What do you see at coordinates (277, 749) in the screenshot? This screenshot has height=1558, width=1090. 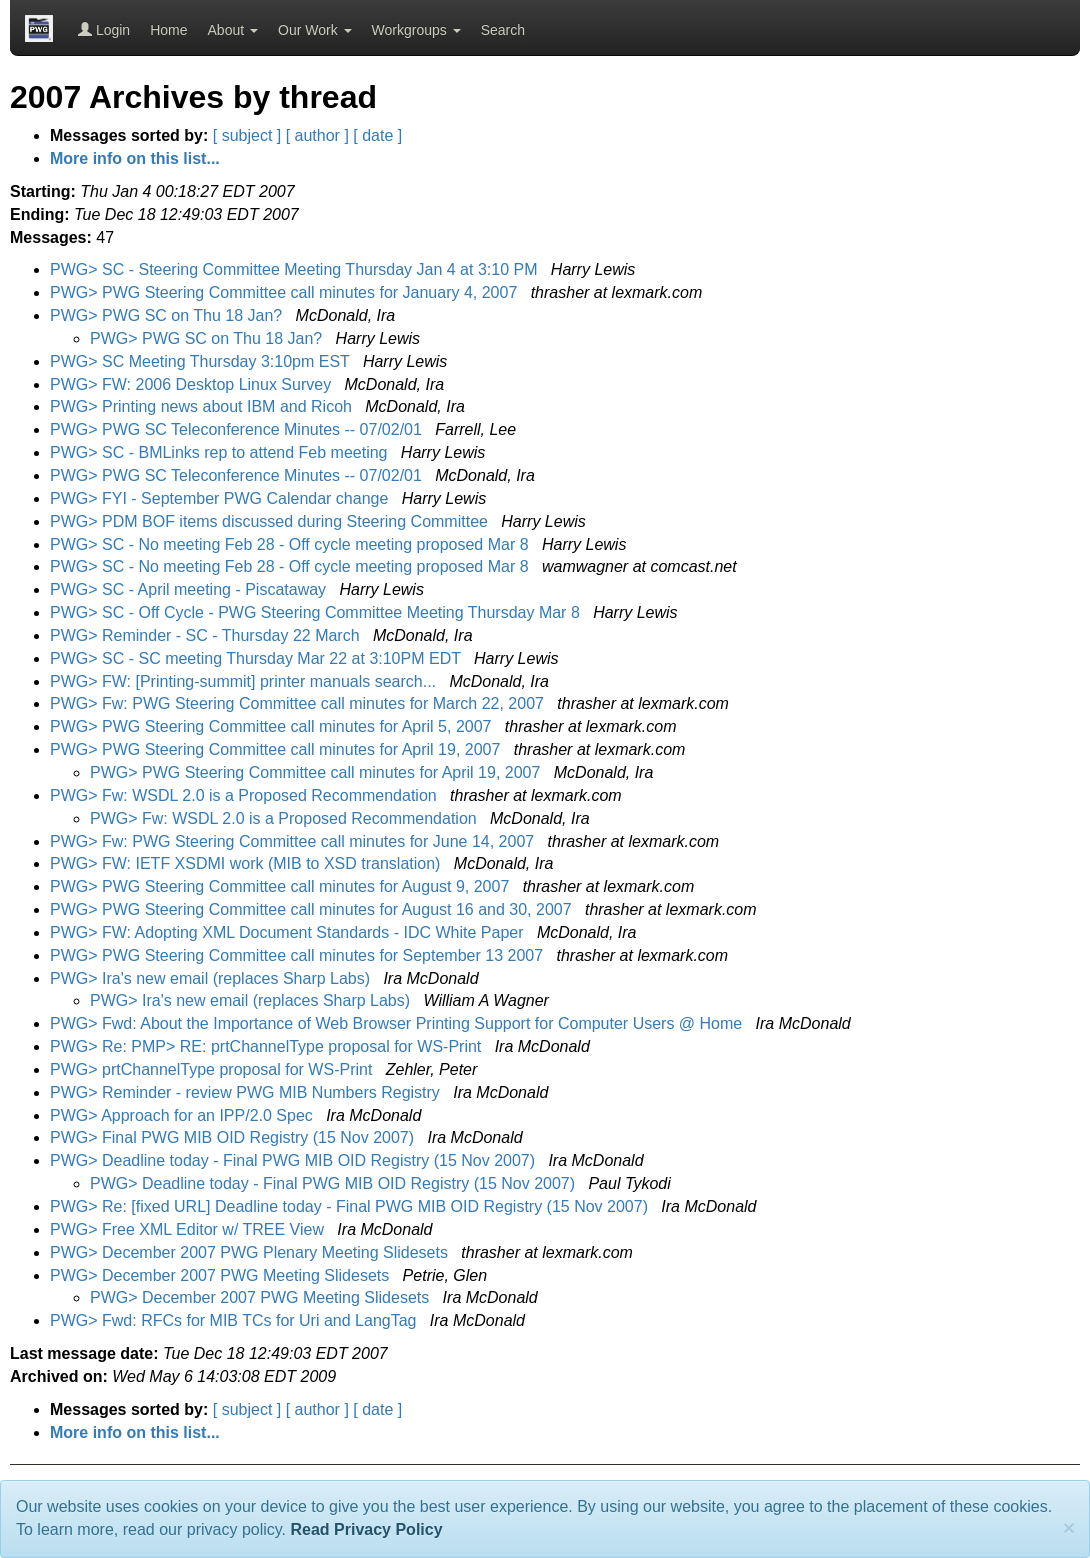 I see `PWG> PWG Steering Committee call minutes for April 19, 2007` at bounding box center [277, 749].